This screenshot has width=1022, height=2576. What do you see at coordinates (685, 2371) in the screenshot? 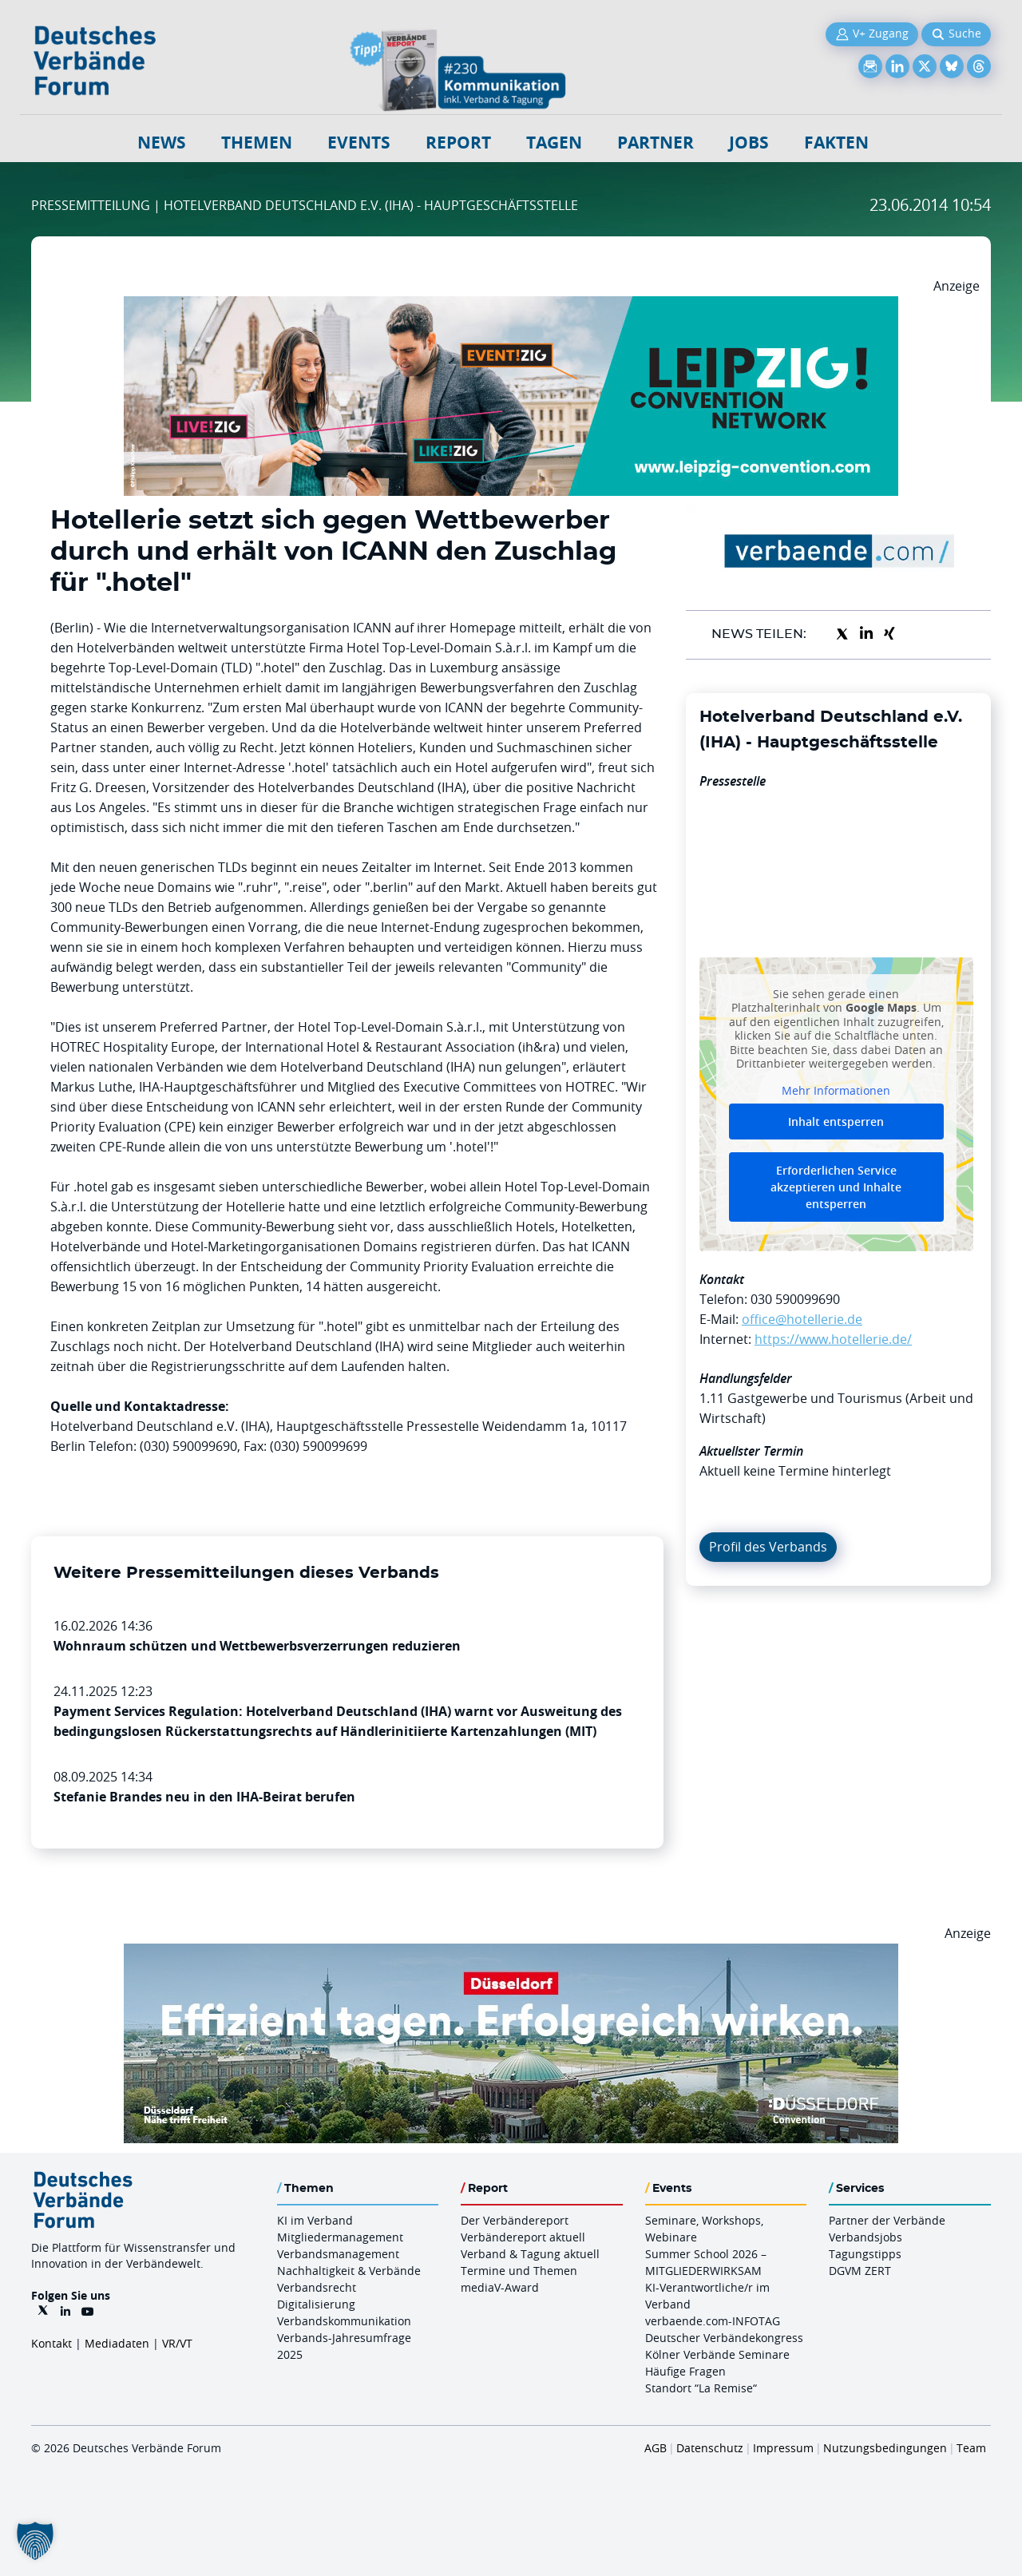
I see `Häufige Fragen` at bounding box center [685, 2371].